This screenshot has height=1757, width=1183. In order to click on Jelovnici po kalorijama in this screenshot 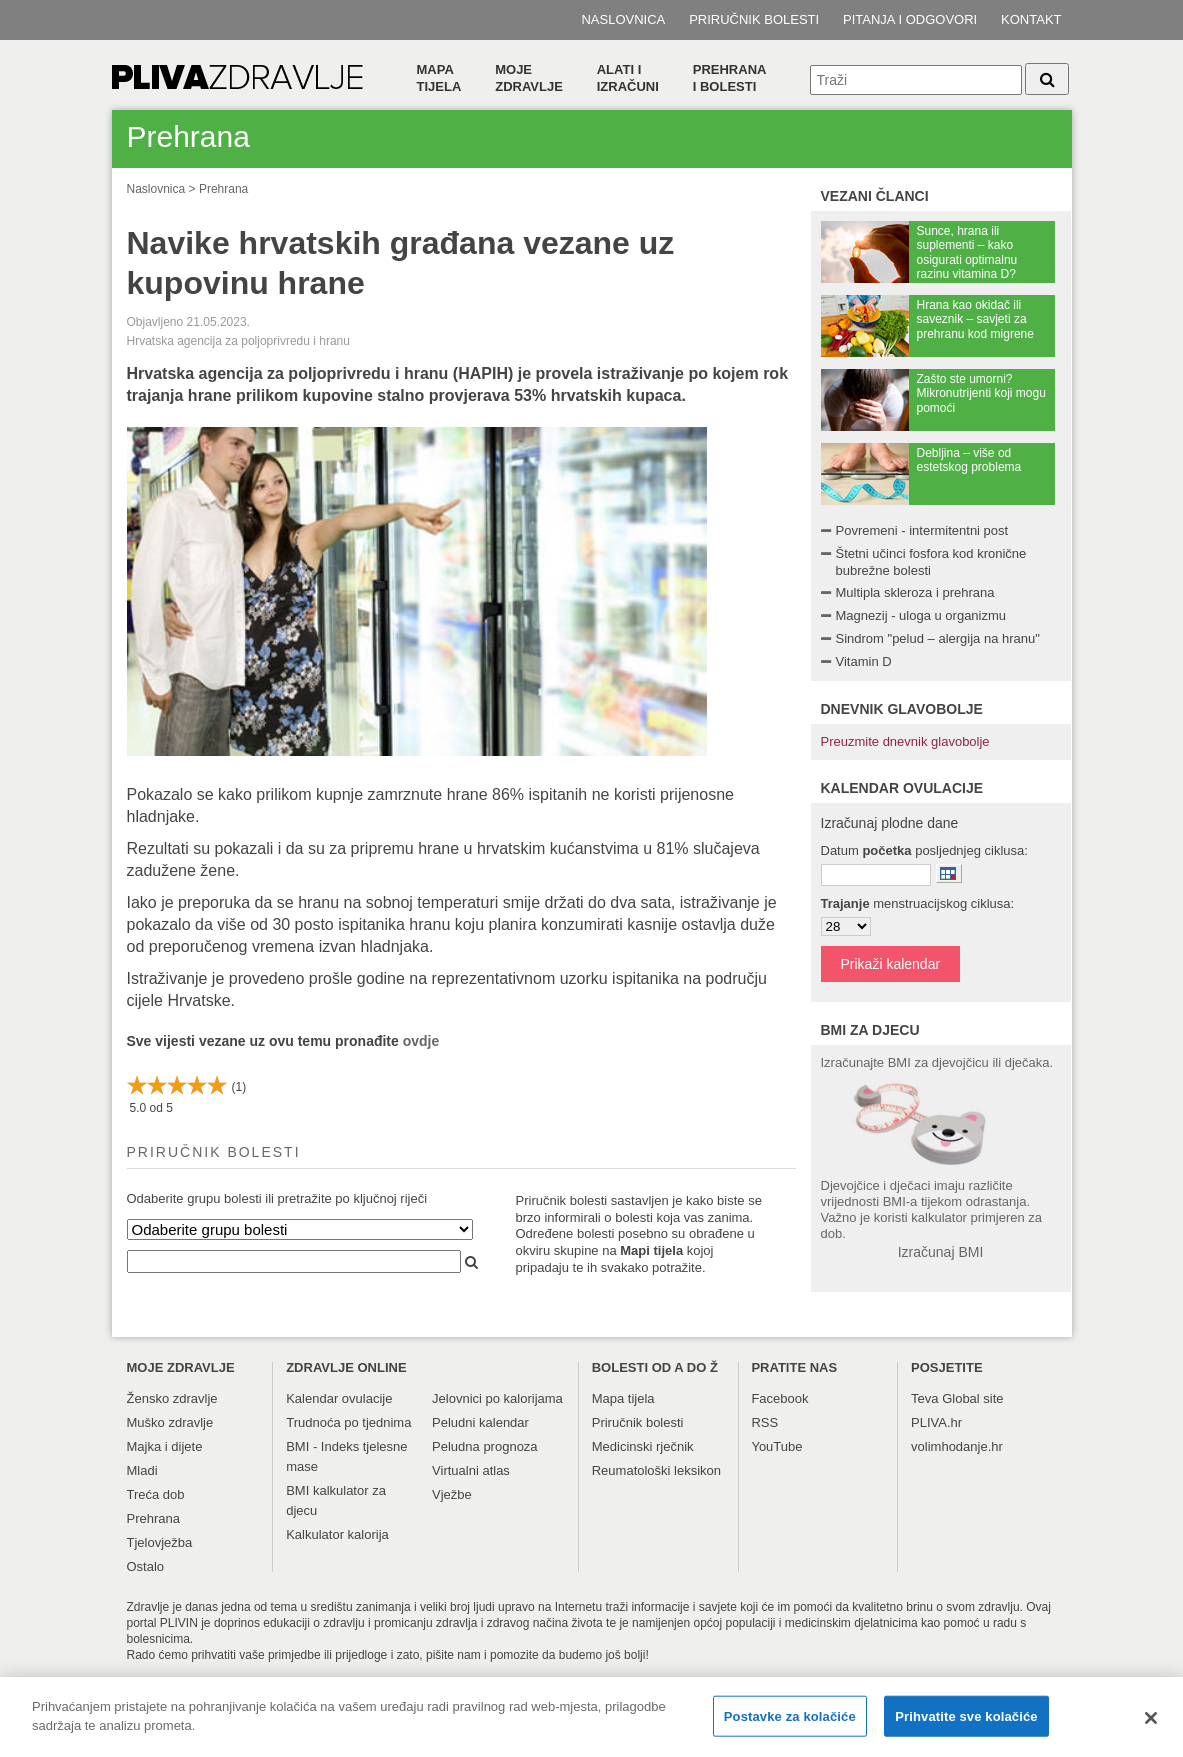, I will do `click(497, 1398)`.